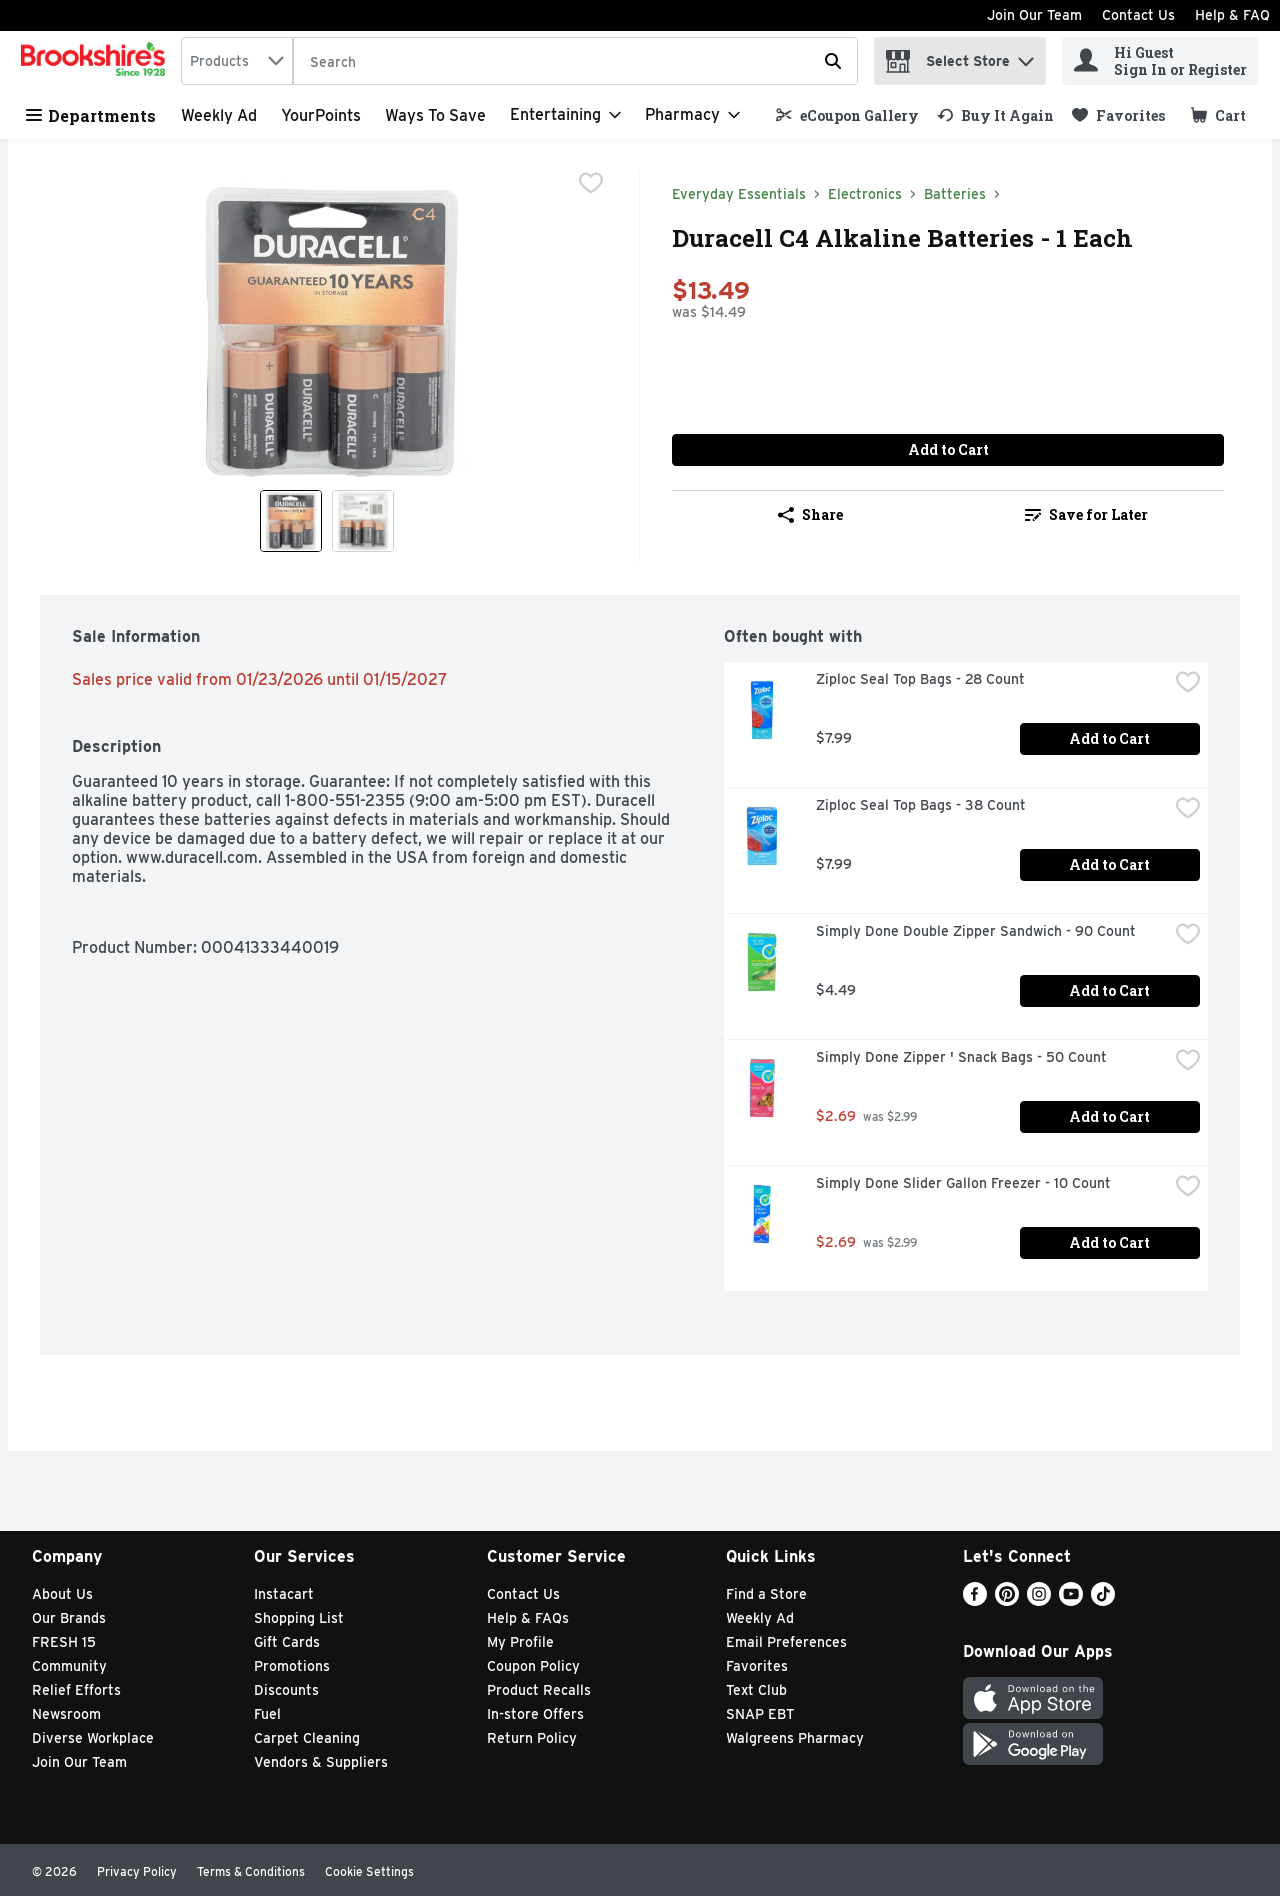 The width and height of the screenshot is (1280, 1896). What do you see at coordinates (921, 805) in the screenshot?
I see `Ziploc Seal Top Bags - 38 Count` at bounding box center [921, 805].